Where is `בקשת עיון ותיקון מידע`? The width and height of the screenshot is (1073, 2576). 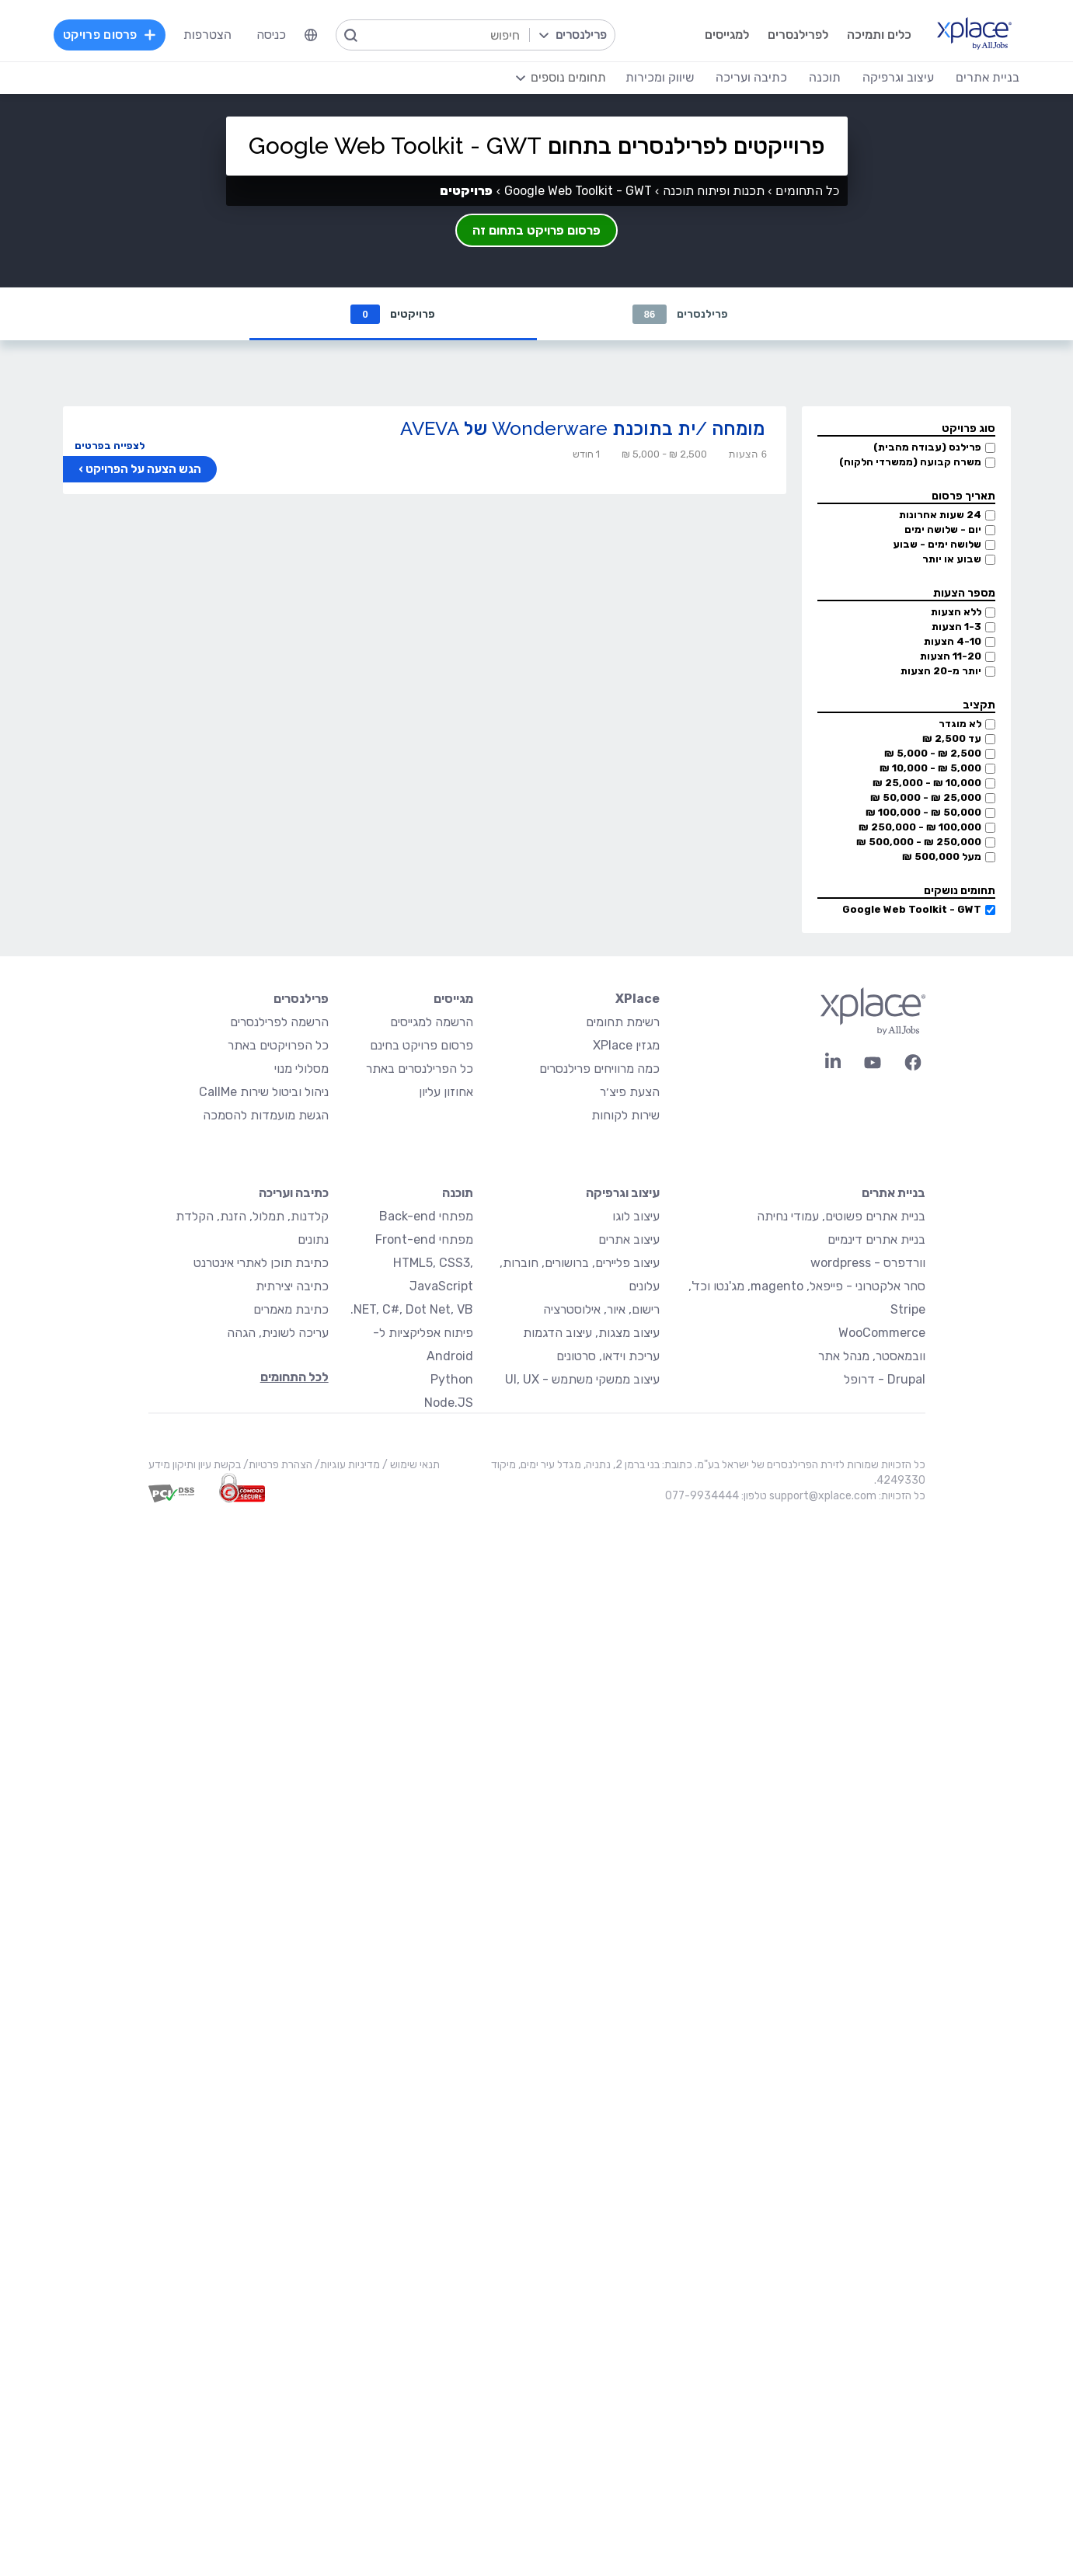 בקשת עיון ותיקון מידע is located at coordinates (194, 1464).